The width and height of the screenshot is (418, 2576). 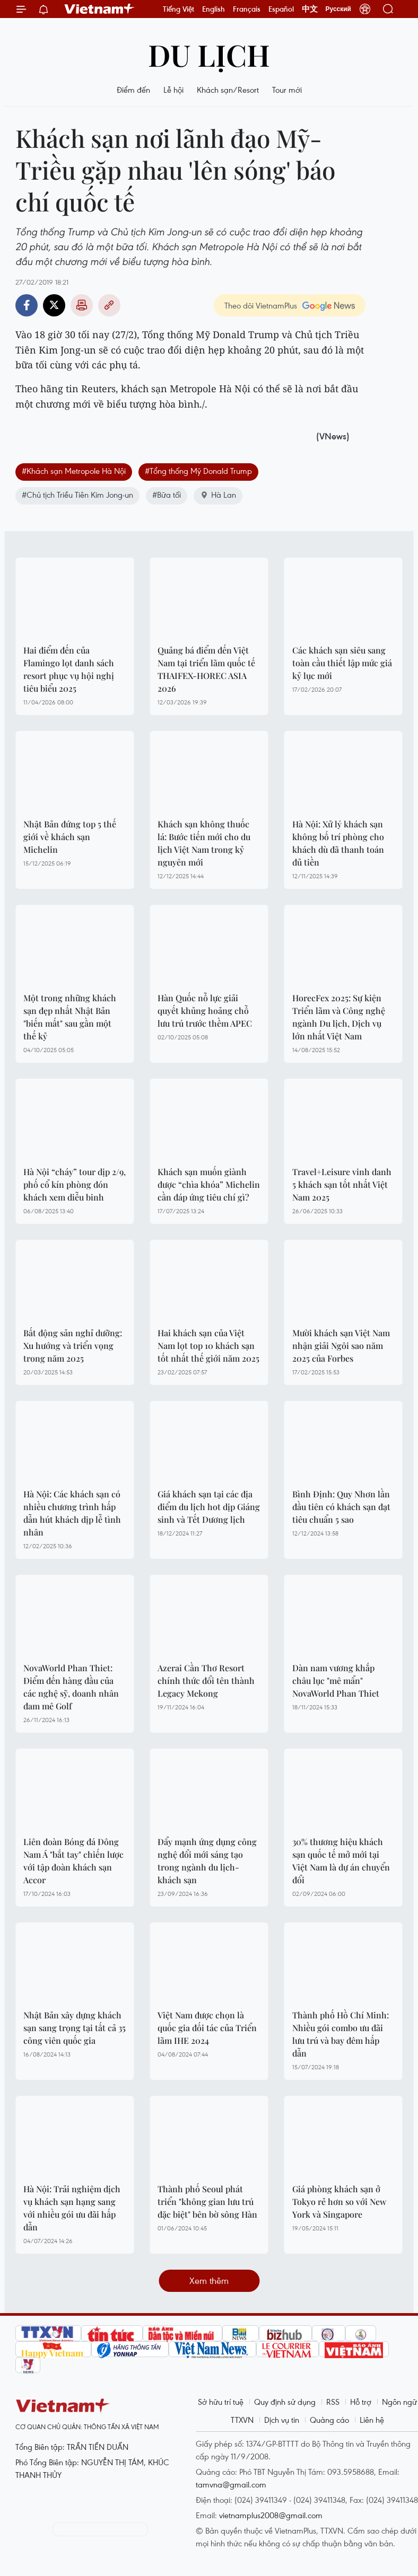 What do you see at coordinates (339, 9) in the screenshot?
I see `Русский` at bounding box center [339, 9].